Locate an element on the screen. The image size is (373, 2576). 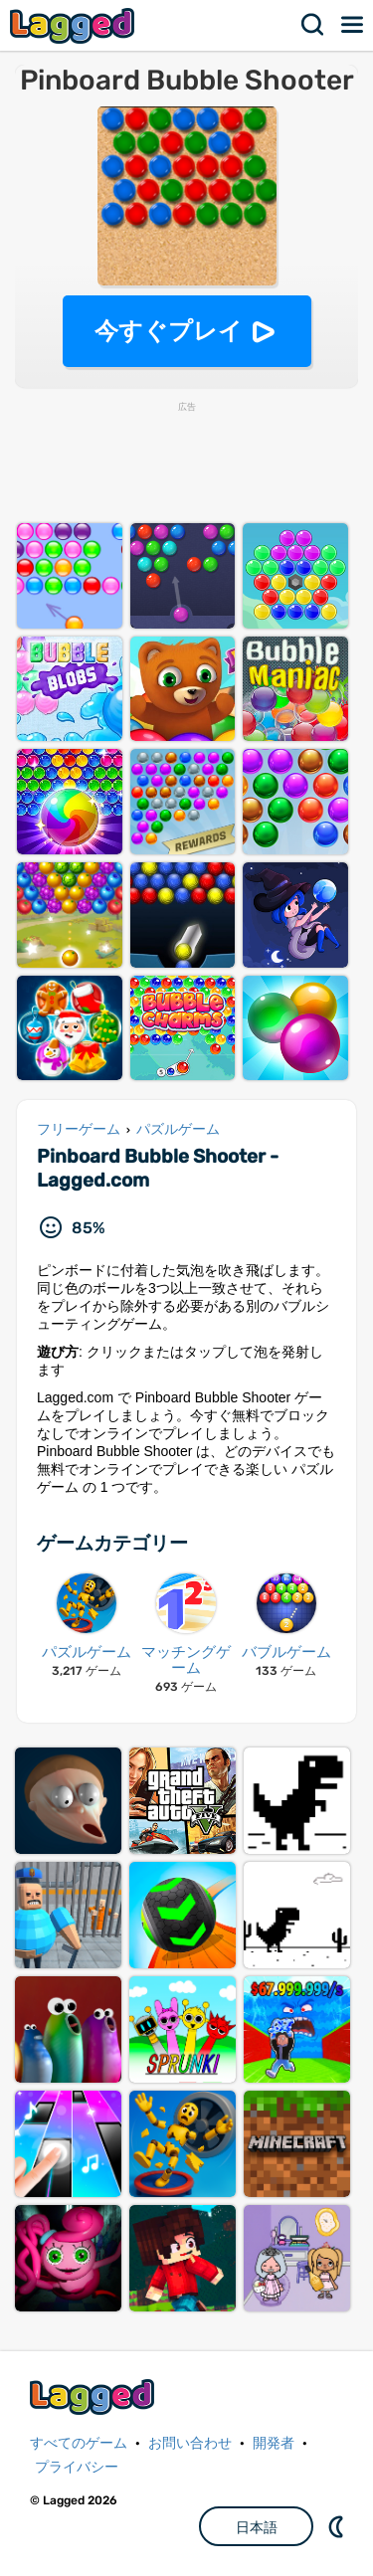
メニュー is located at coordinates (353, 25).